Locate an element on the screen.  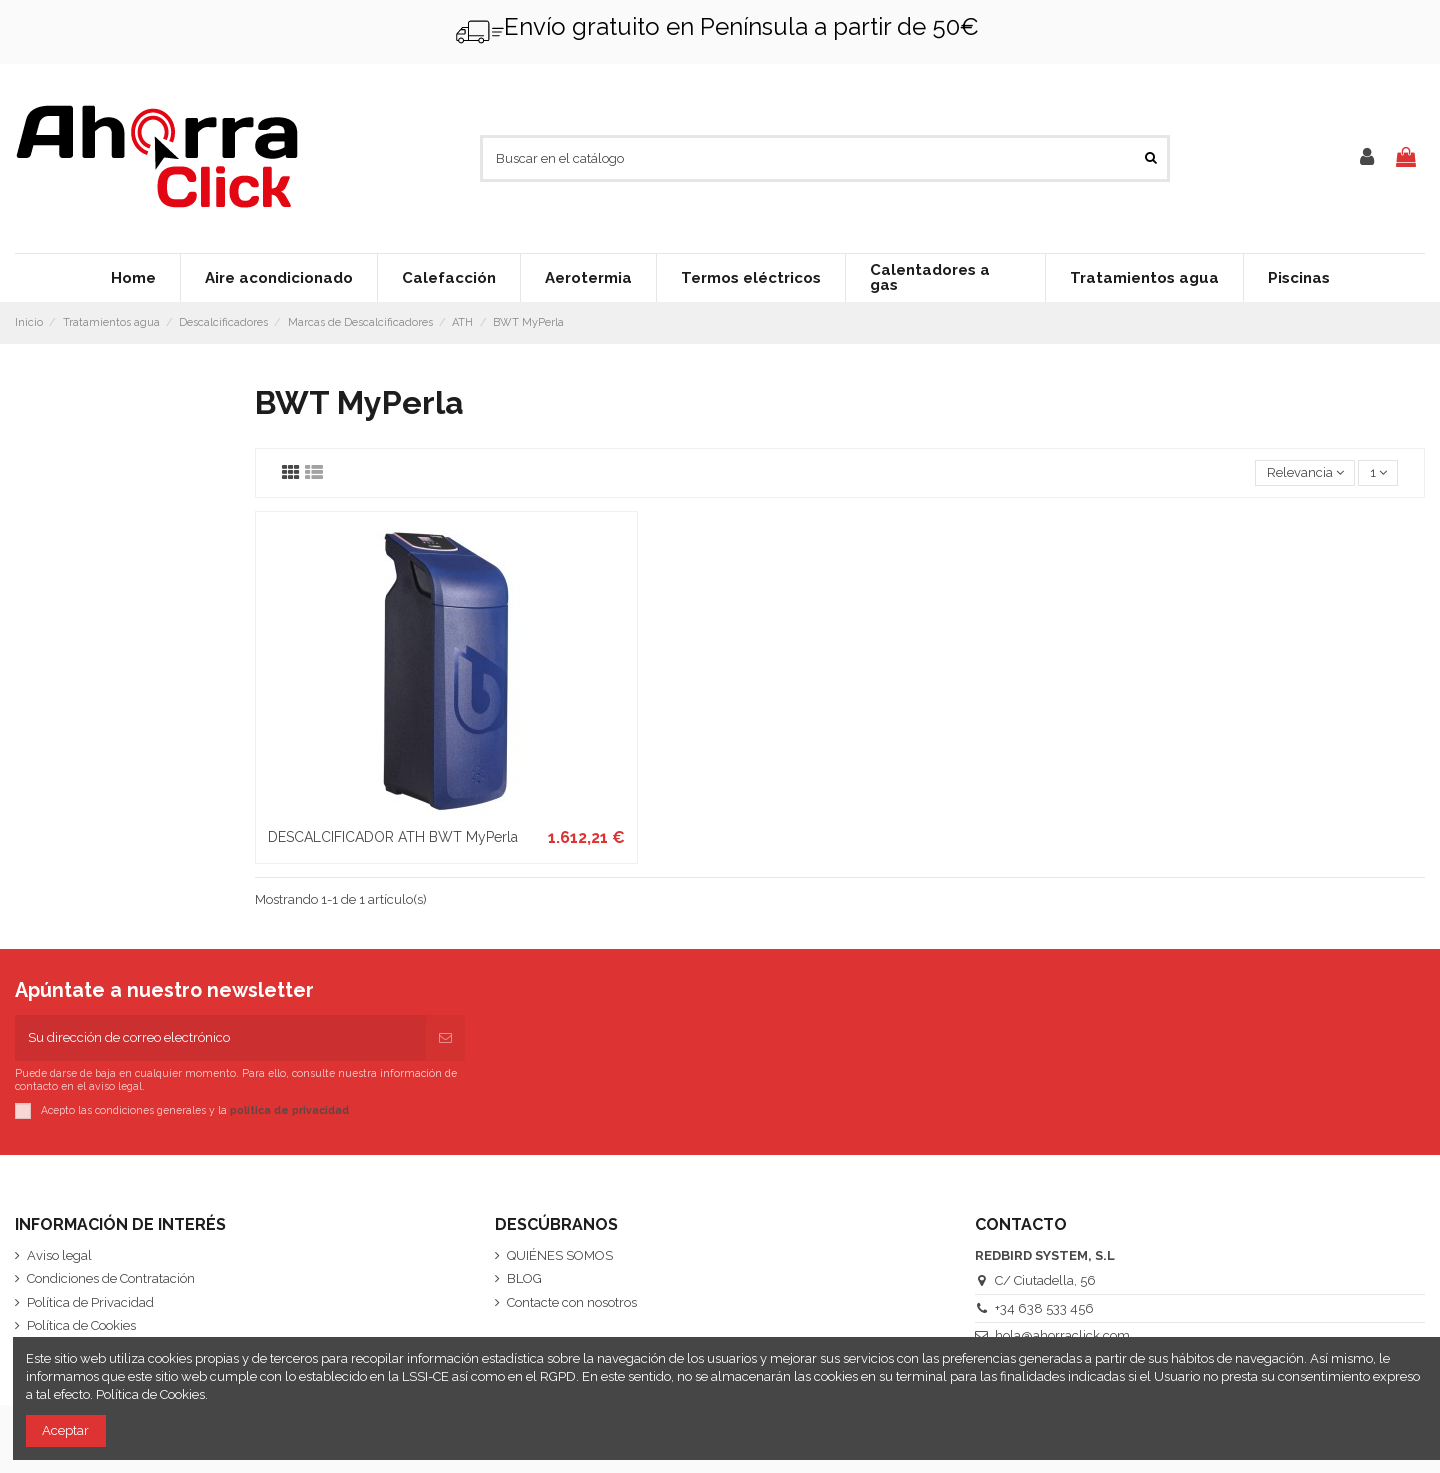
QUIÉNES SOMOS is located at coordinates (560, 1255).